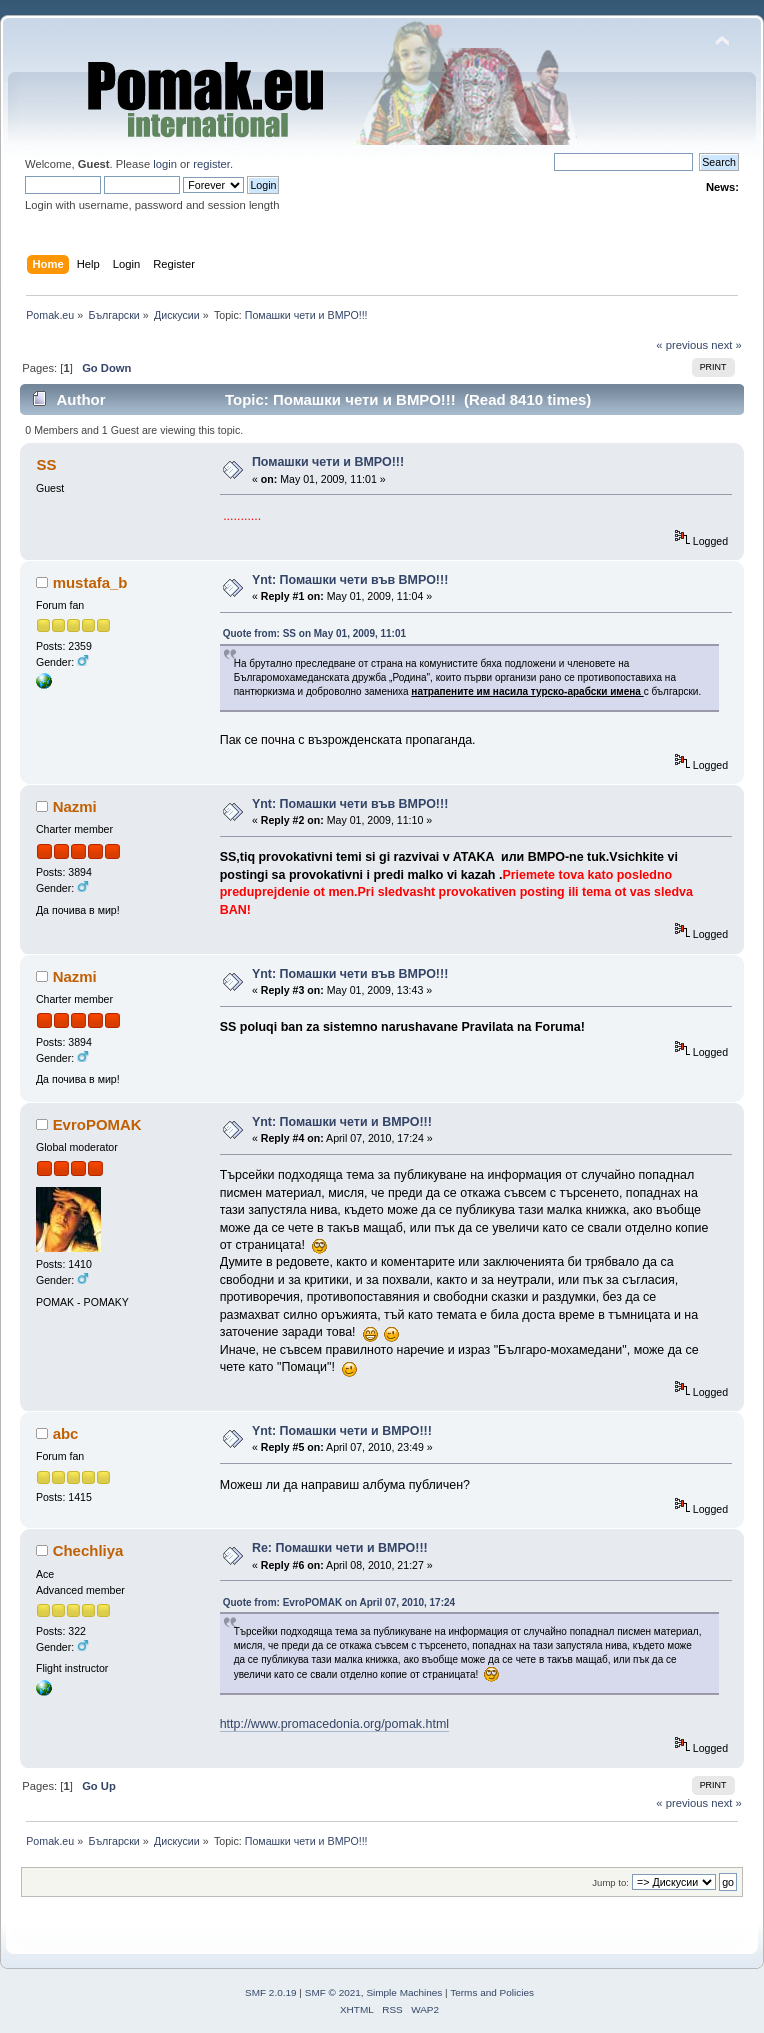  Describe the element at coordinates (610, 1882) in the screenshot. I see `Jump to:` at that location.